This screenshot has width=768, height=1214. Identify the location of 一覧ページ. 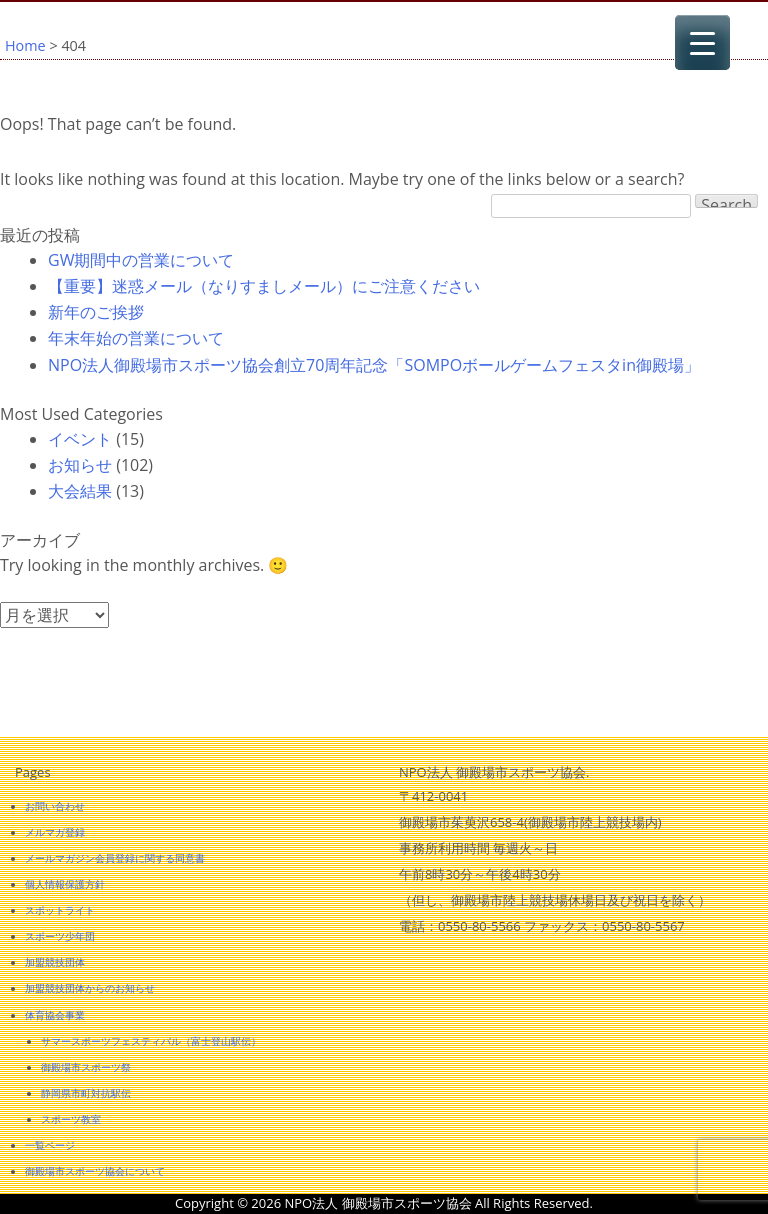
(50, 1145).